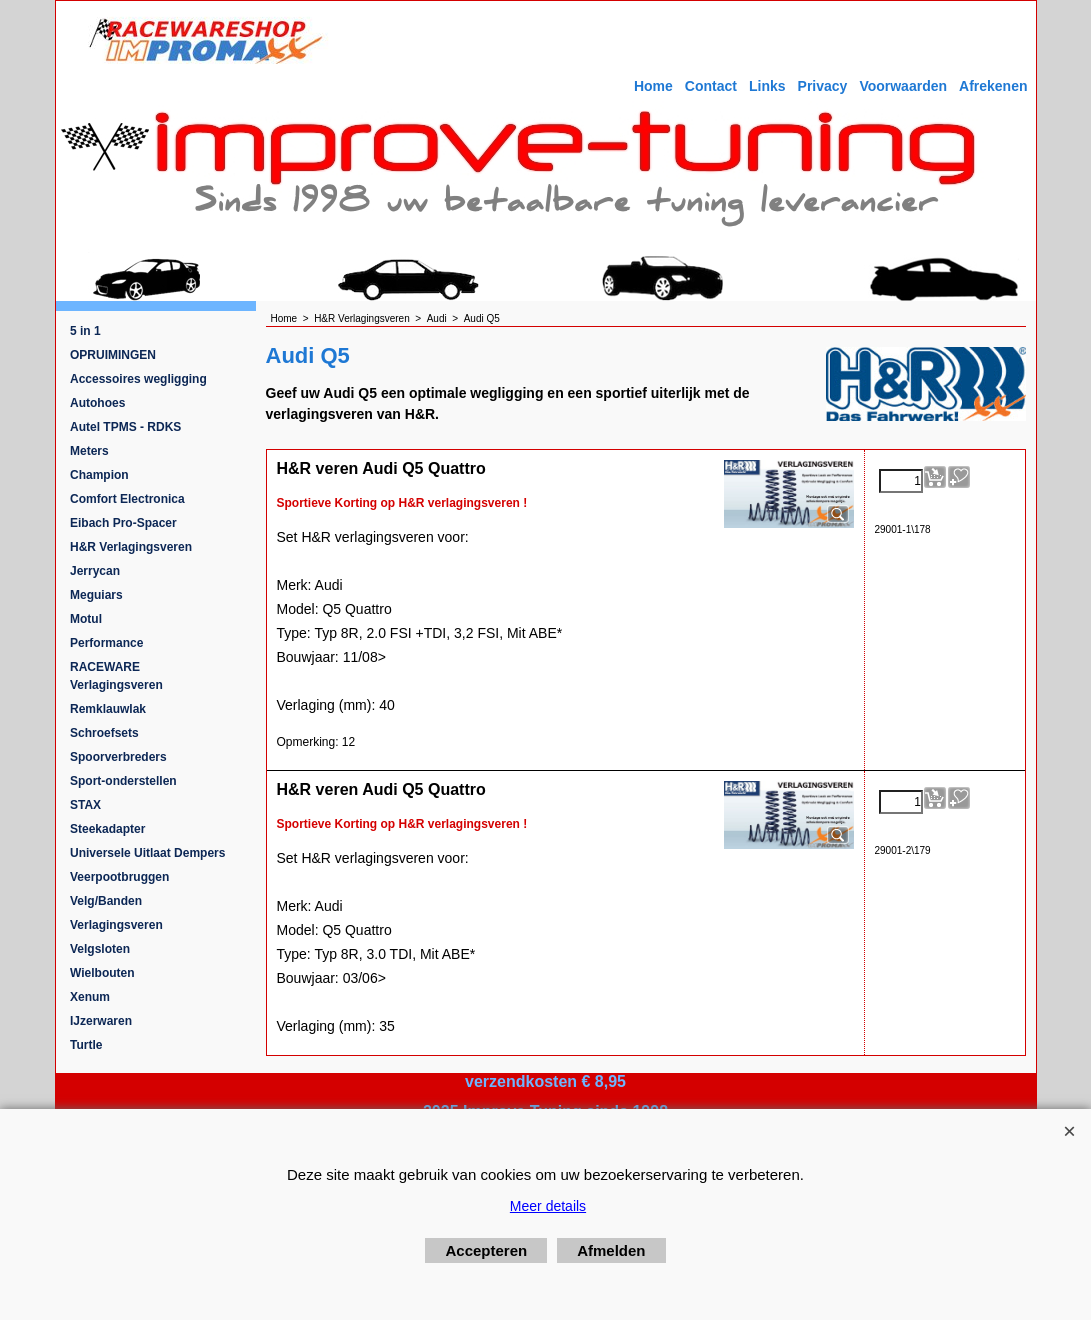 Image resolution: width=1091 pixels, height=1320 pixels. Describe the element at coordinates (125, 427) in the screenshot. I see `Autel TPMS - RDKS` at that location.